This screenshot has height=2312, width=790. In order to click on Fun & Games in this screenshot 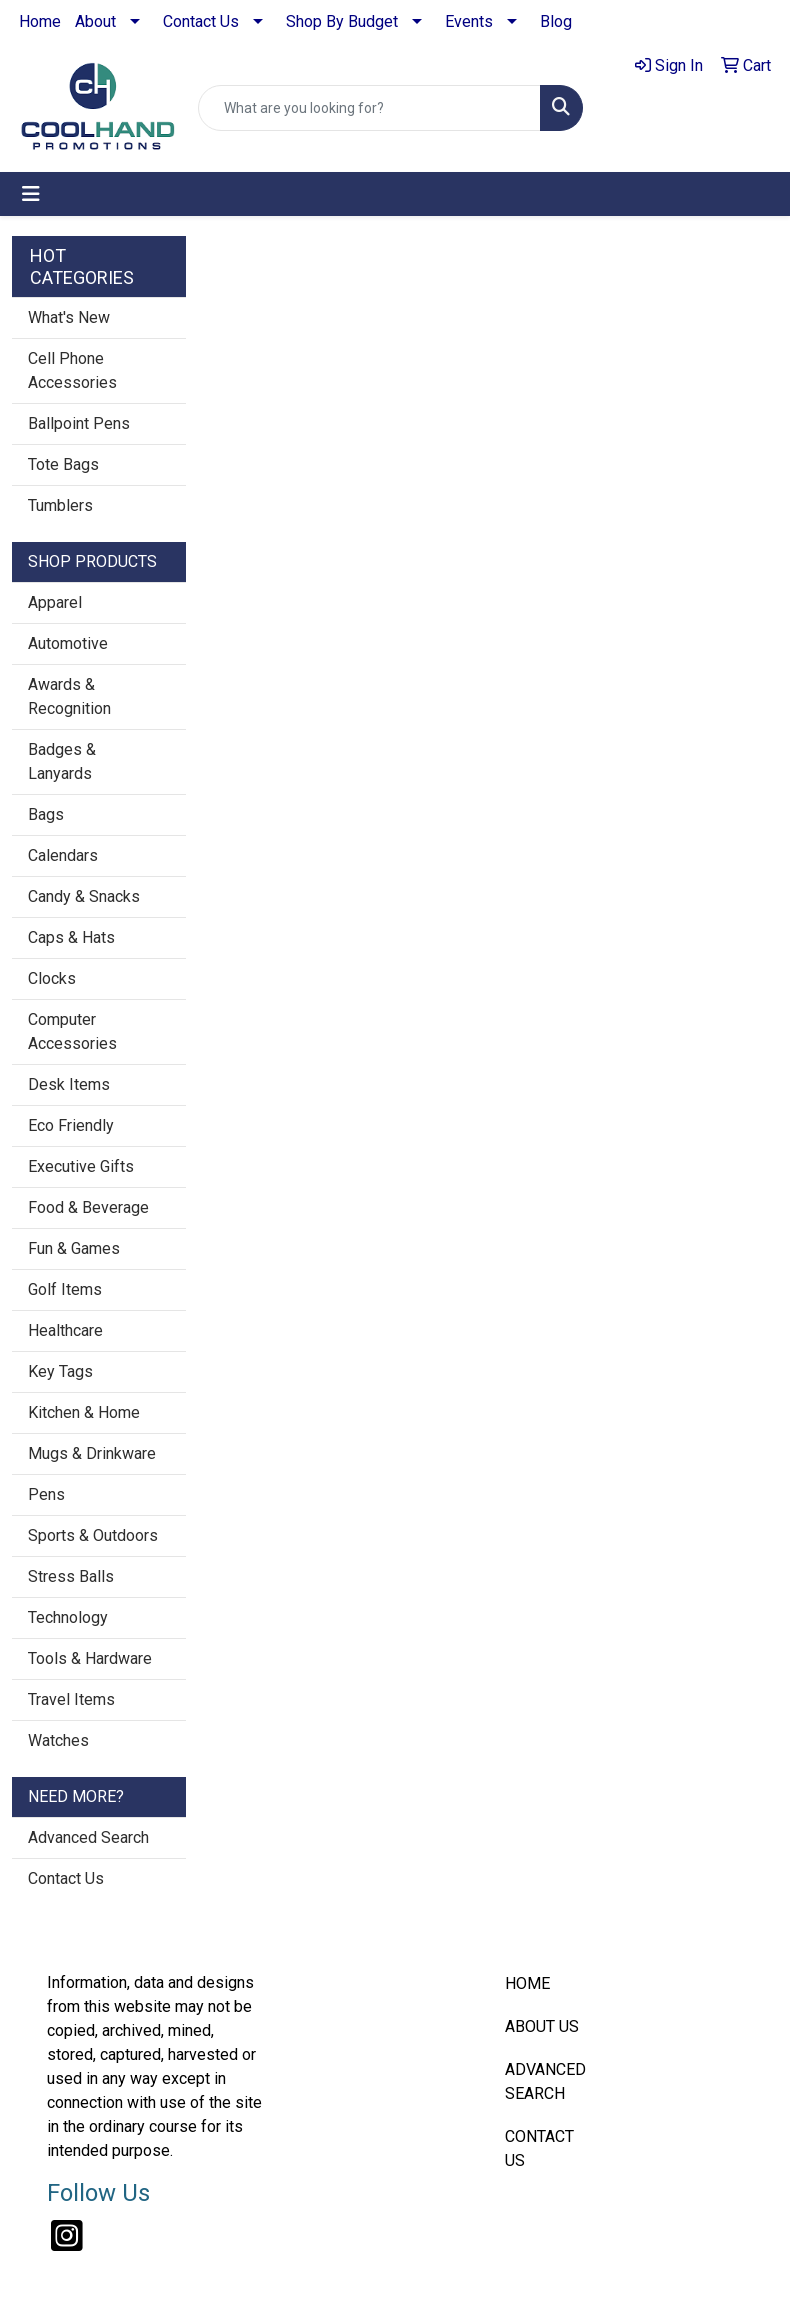, I will do `click(74, 1248)`.